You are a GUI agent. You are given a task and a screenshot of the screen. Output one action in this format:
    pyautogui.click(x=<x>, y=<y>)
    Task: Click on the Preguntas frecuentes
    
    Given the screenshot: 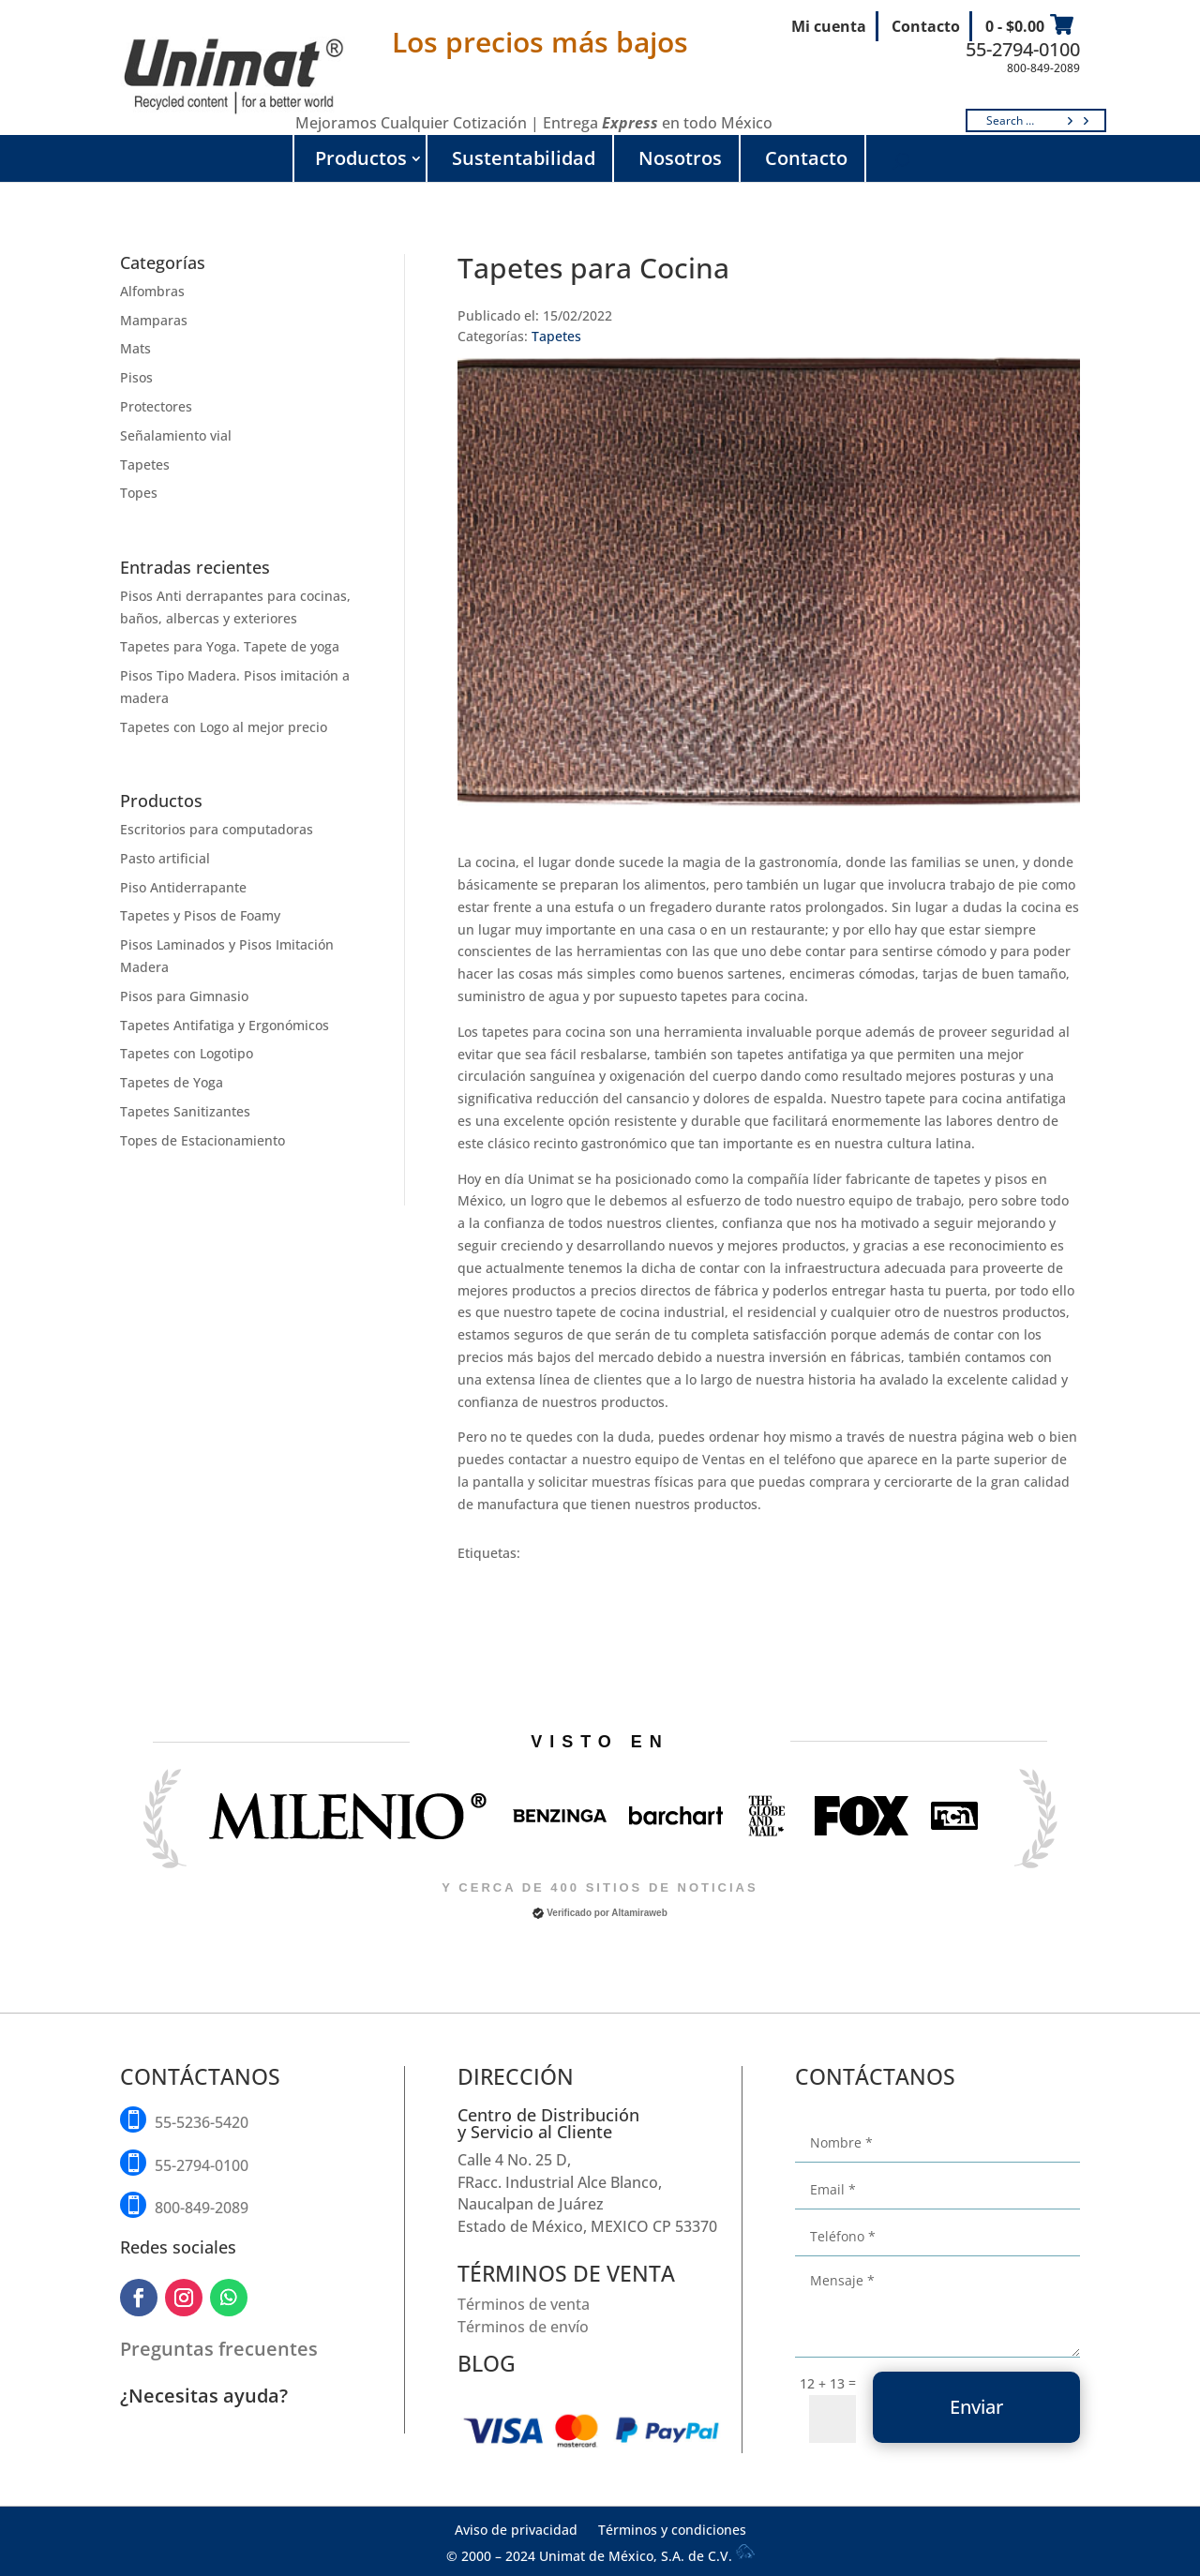 What is the action you would take?
    pyautogui.click(x=219, y=2348)
    